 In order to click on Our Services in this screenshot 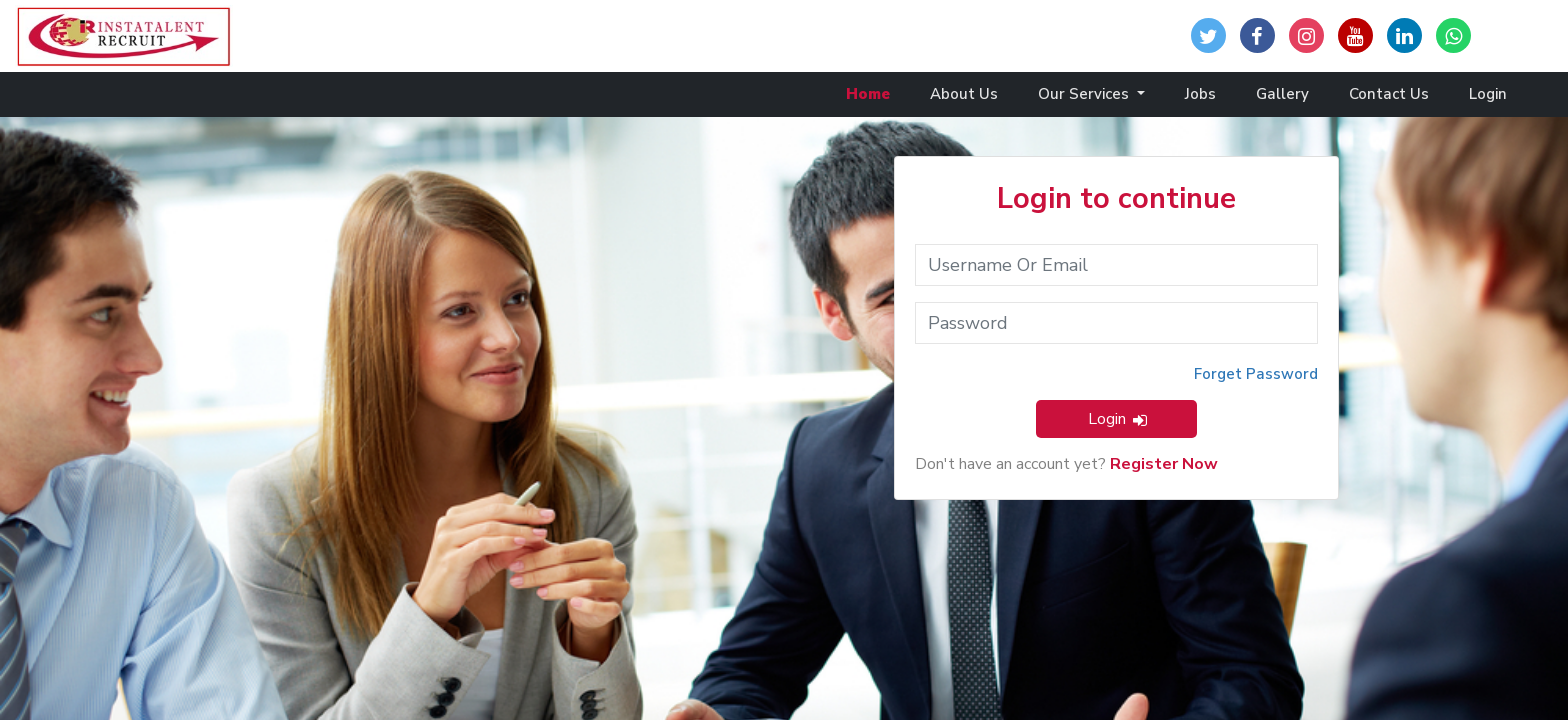, I will do `click(1085, 94)`.